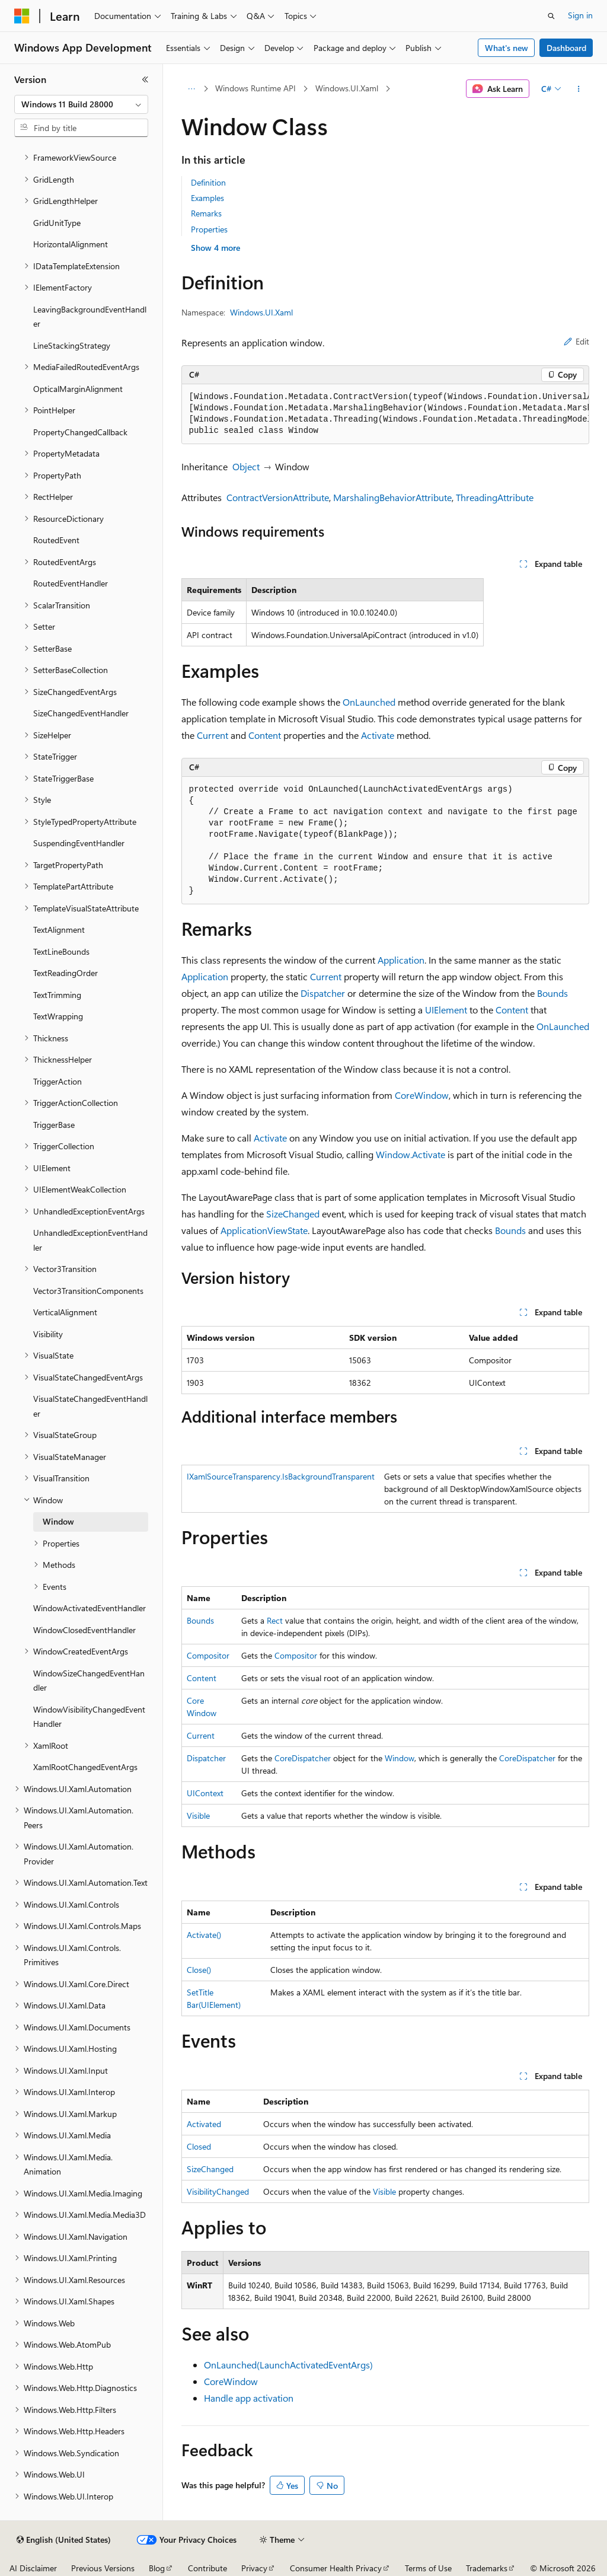 The width and height of the screenshot is (607, 2576). I want to click on Compositor, so click(208, 1655).